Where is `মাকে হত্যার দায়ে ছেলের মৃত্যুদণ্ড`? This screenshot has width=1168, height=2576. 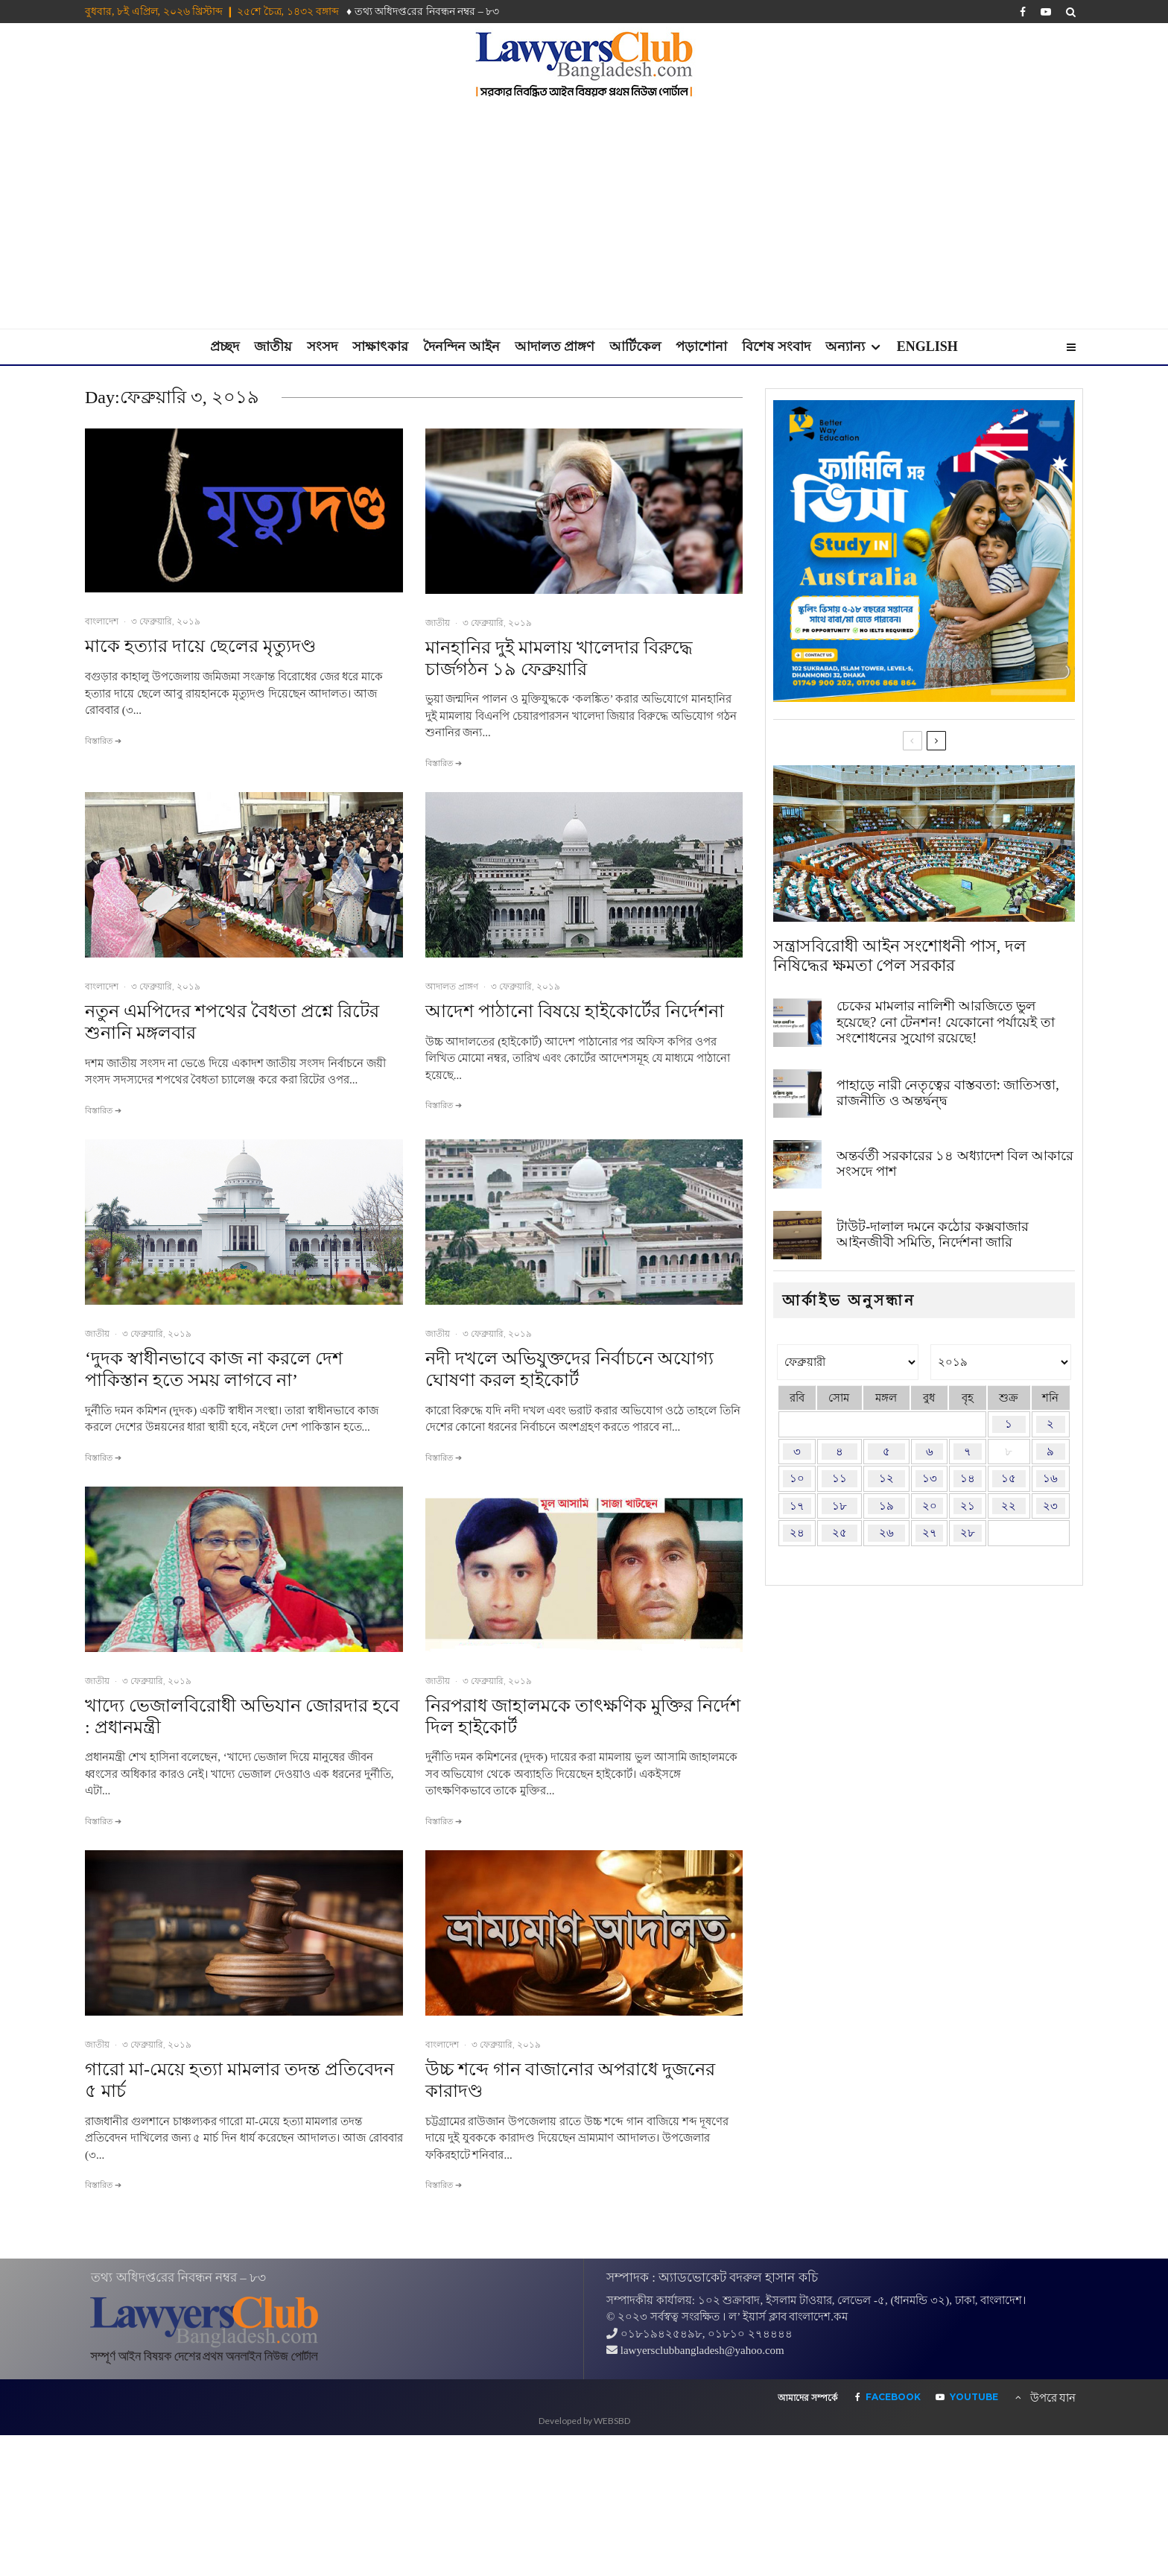
মাকে হত্যার দায়ে ছেলের মৃত্যুদণ্ড is located at coordinates (200, 646).